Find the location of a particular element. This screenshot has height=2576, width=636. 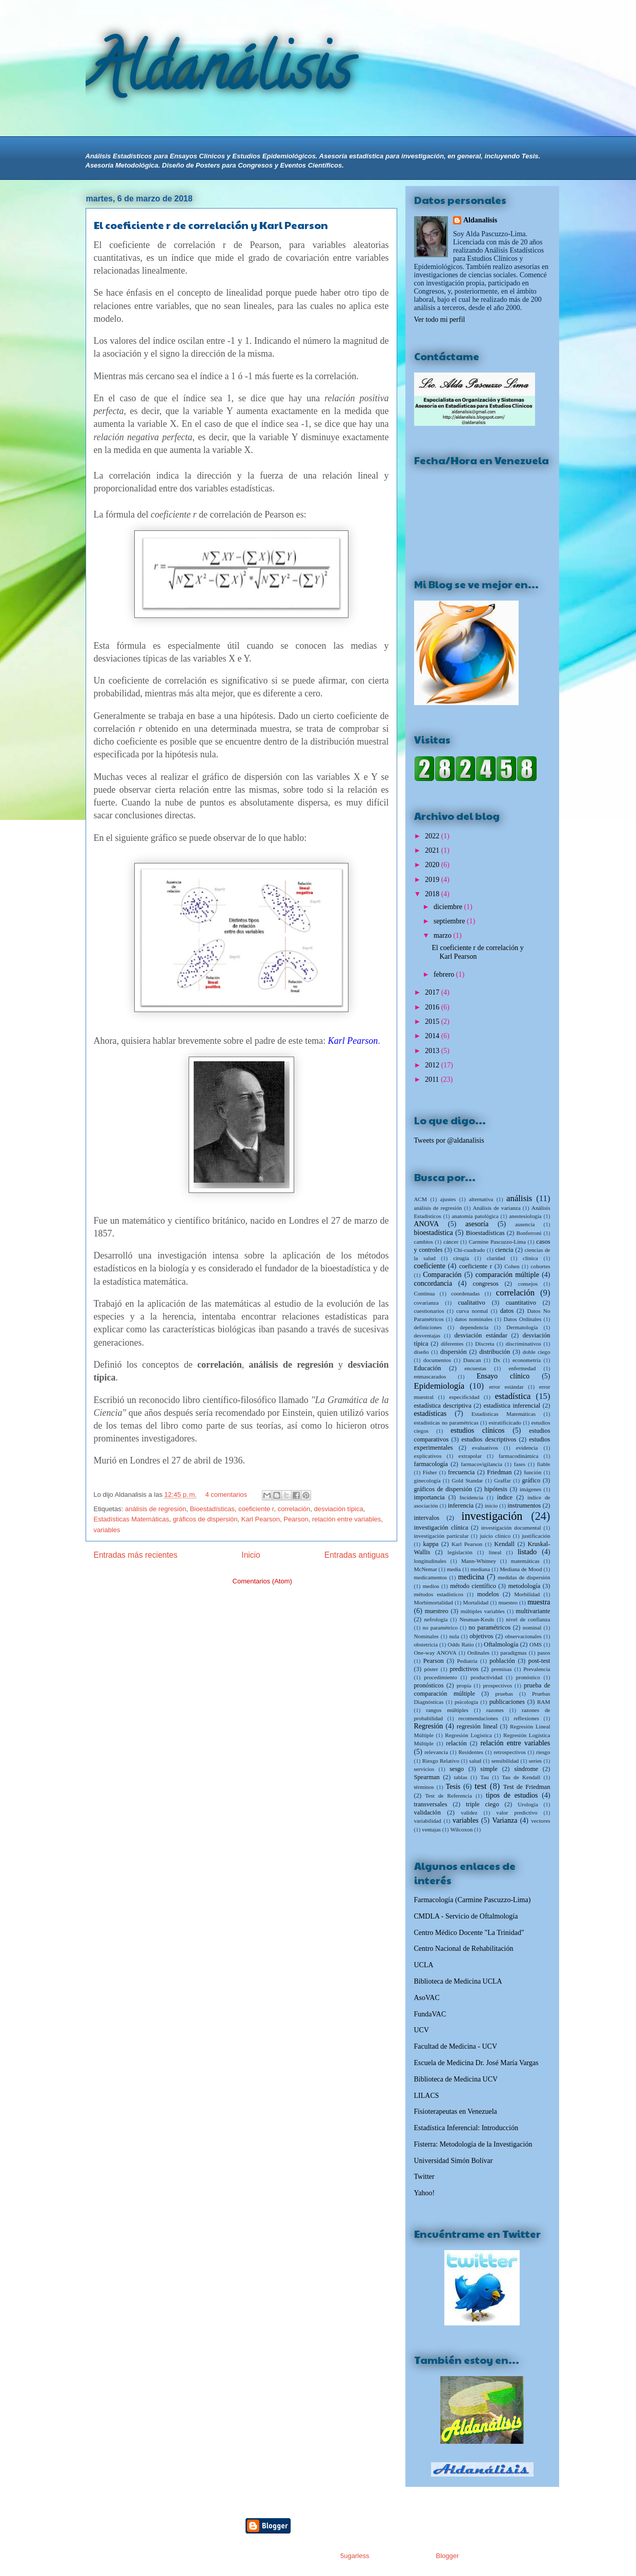

pronóstico is located at coordinates (528, 1677).